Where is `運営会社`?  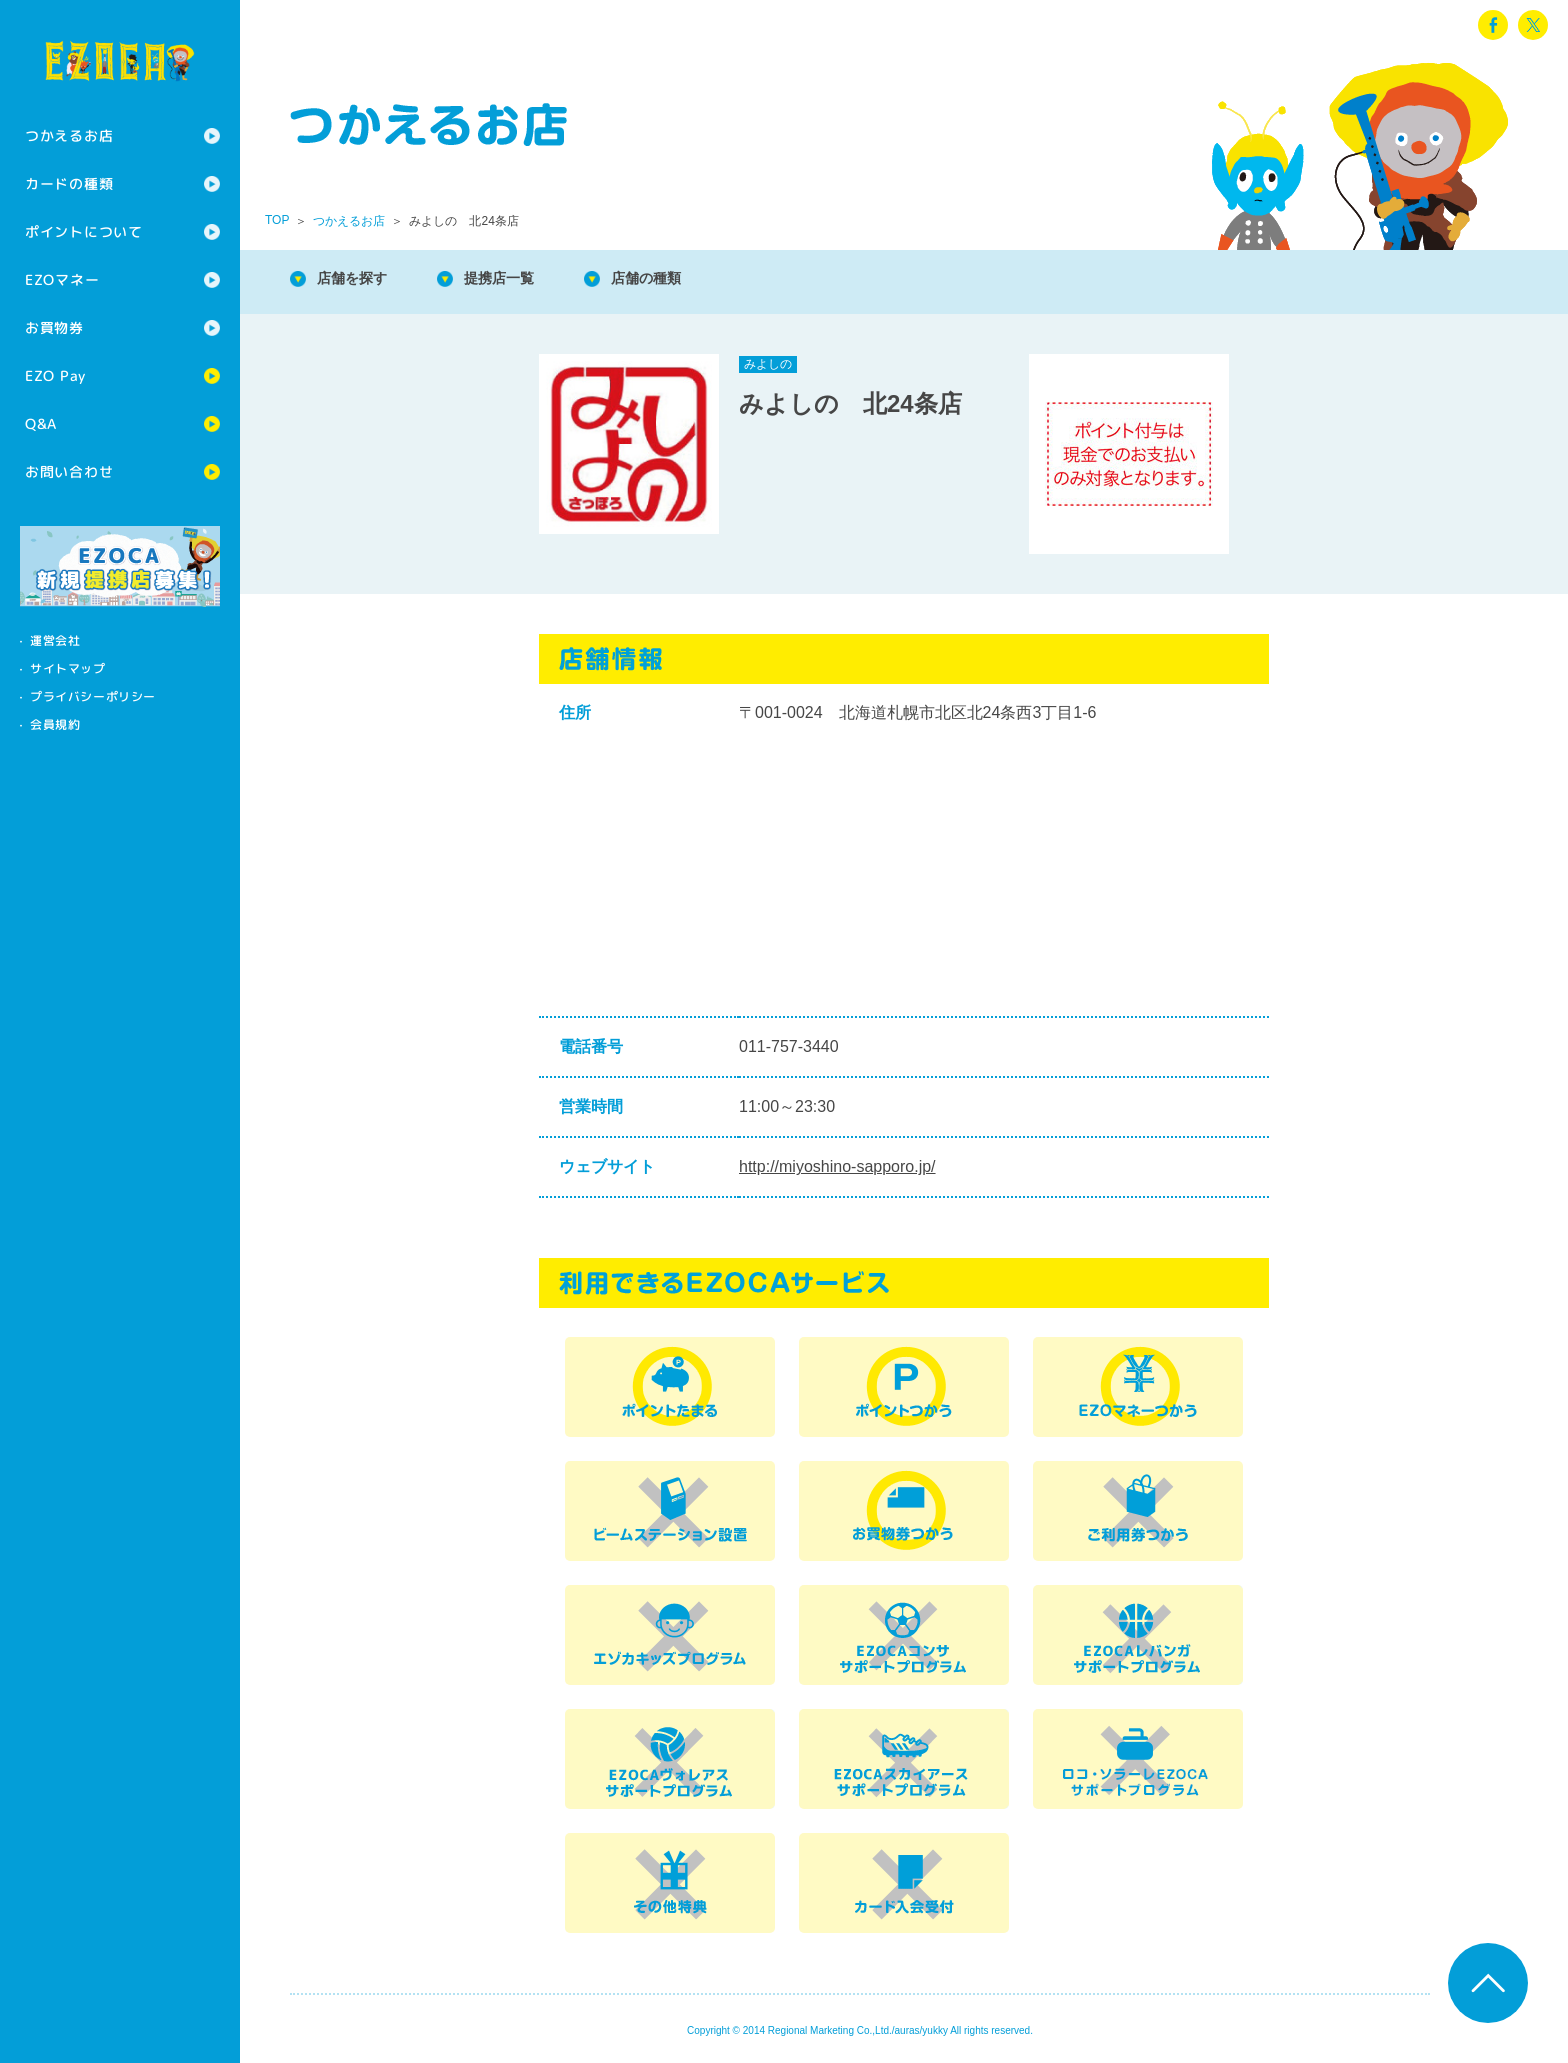 運営会社 is located at coordinates (55, 640).